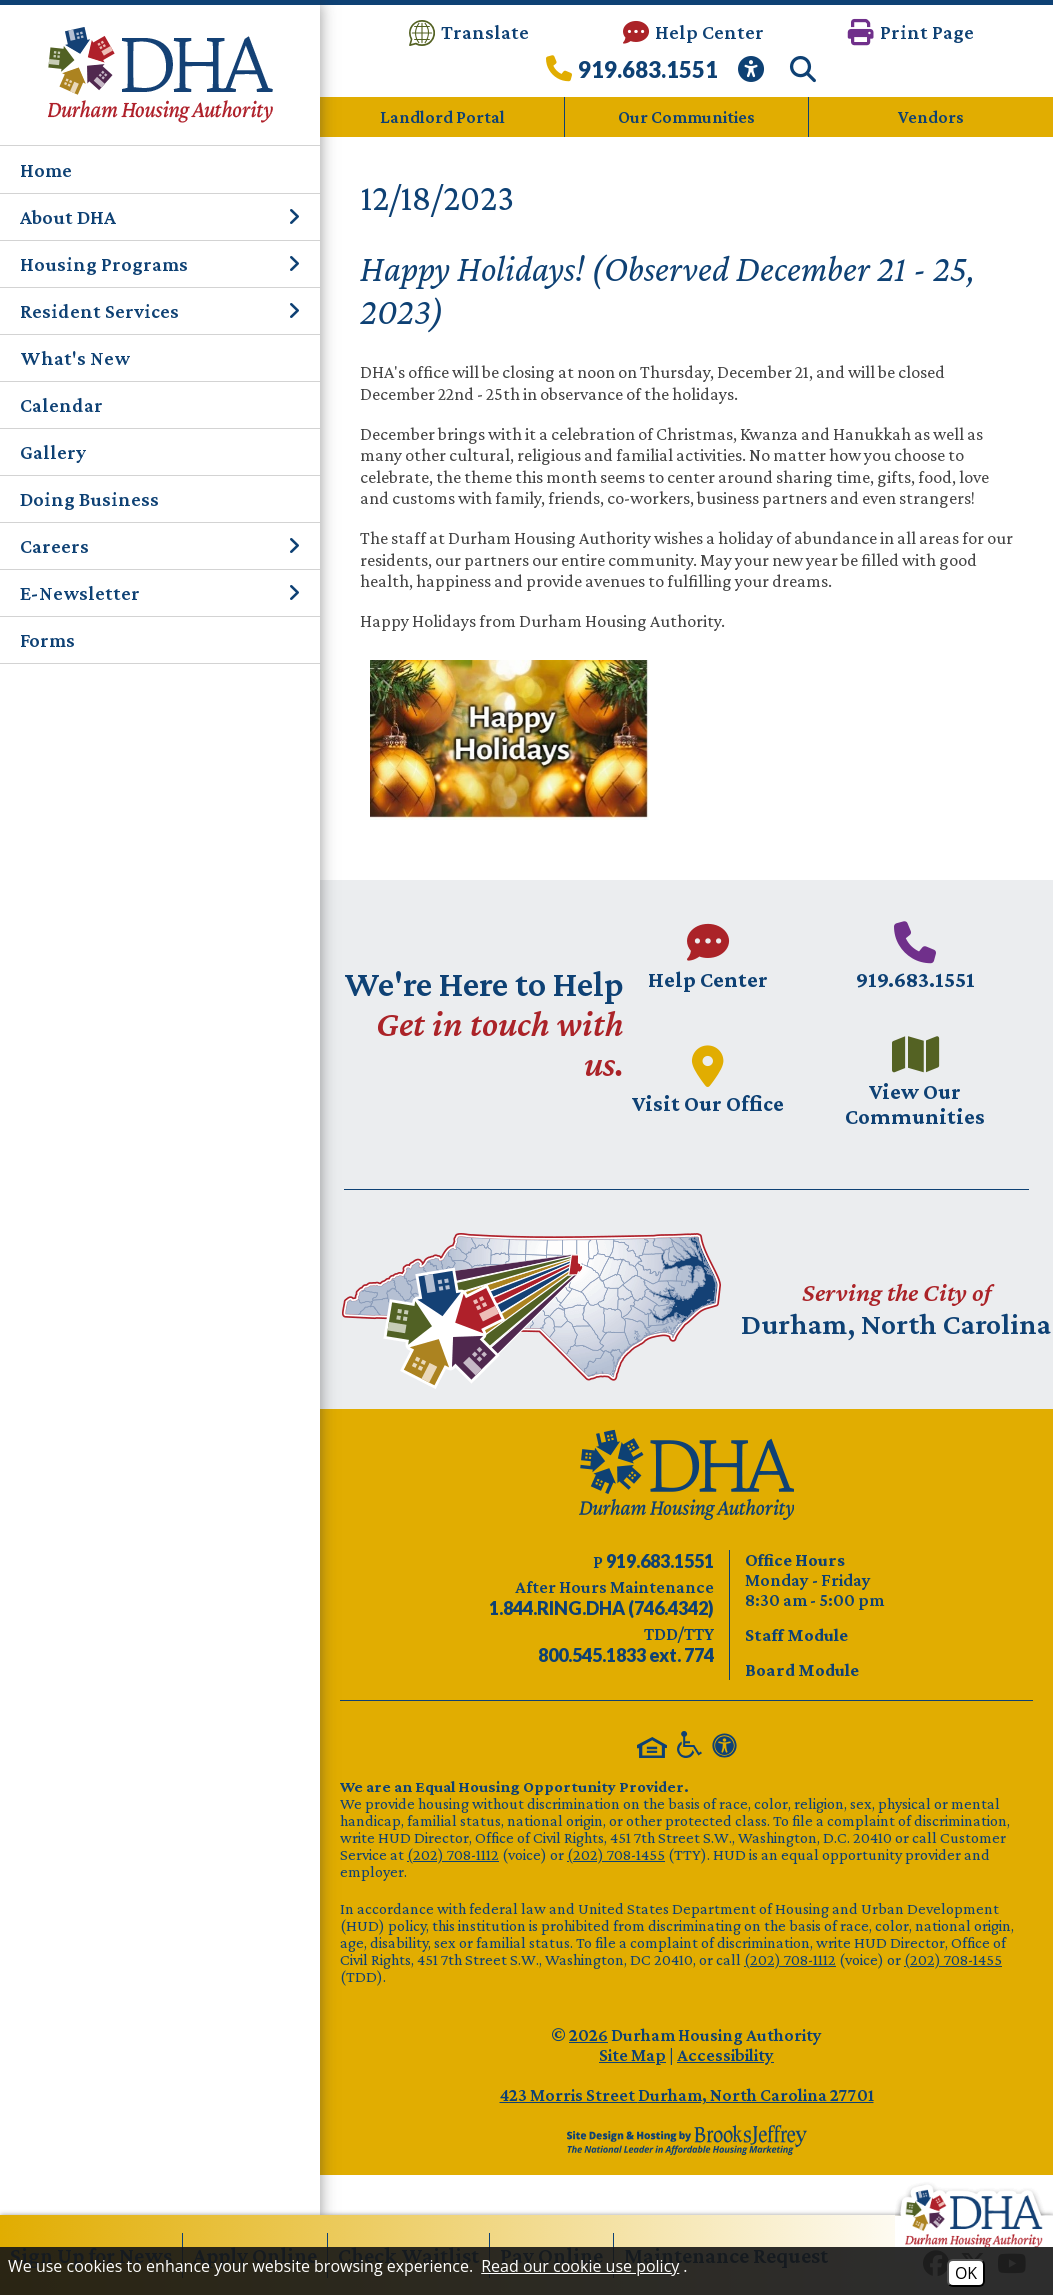 The height and width of the screenshot is (2295, 1053). Describe the element at coordinates (915, 956) in the screenshot. I see `[Main phone number - 919.683.1551]` at that location.